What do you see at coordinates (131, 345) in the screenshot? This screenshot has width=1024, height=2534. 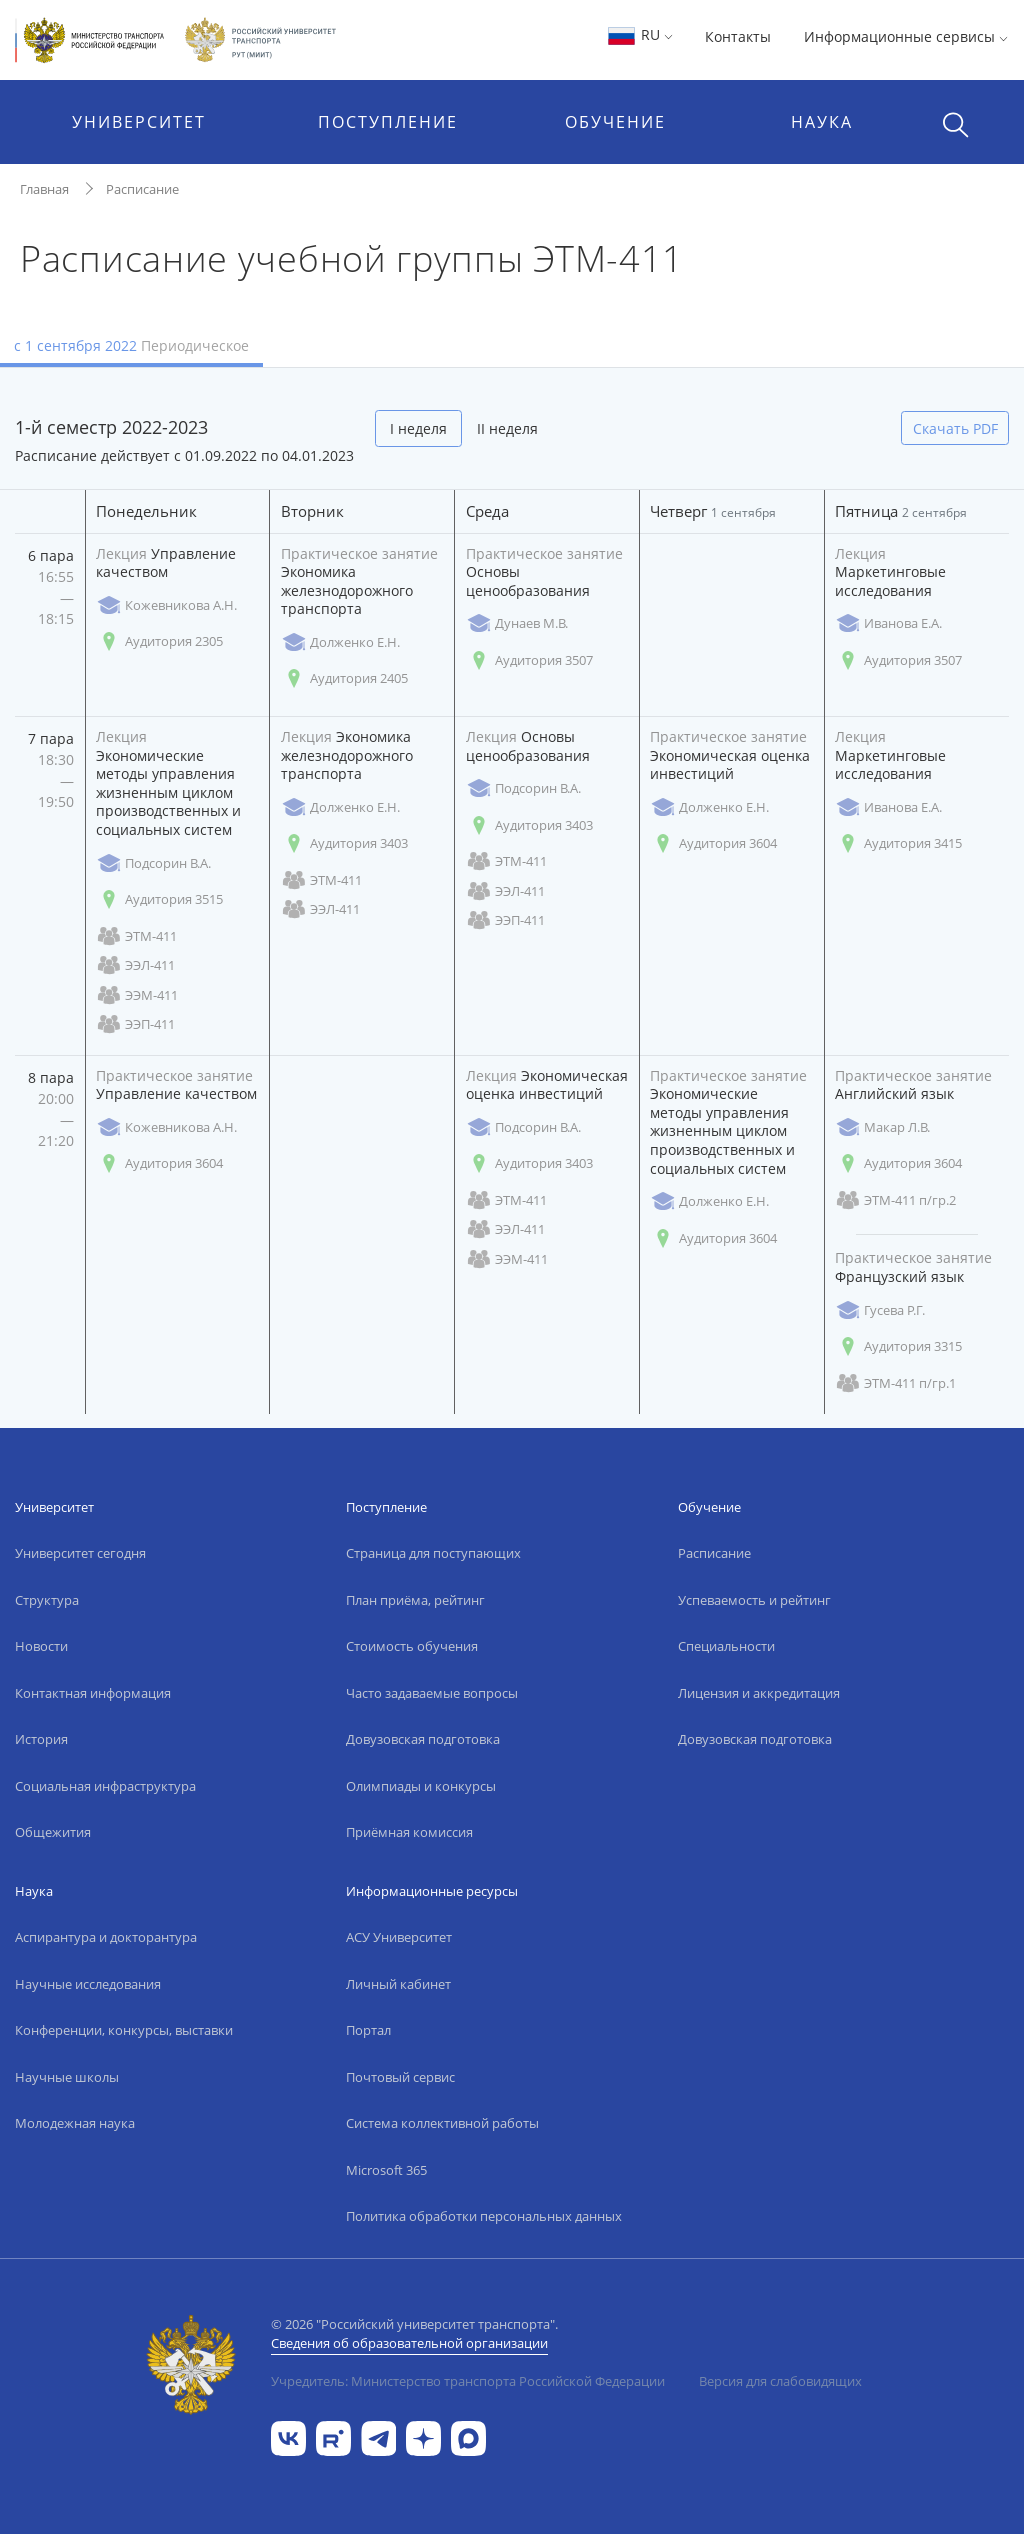 I see `с 1 сентября 2022` at bounding box center [131, 345].